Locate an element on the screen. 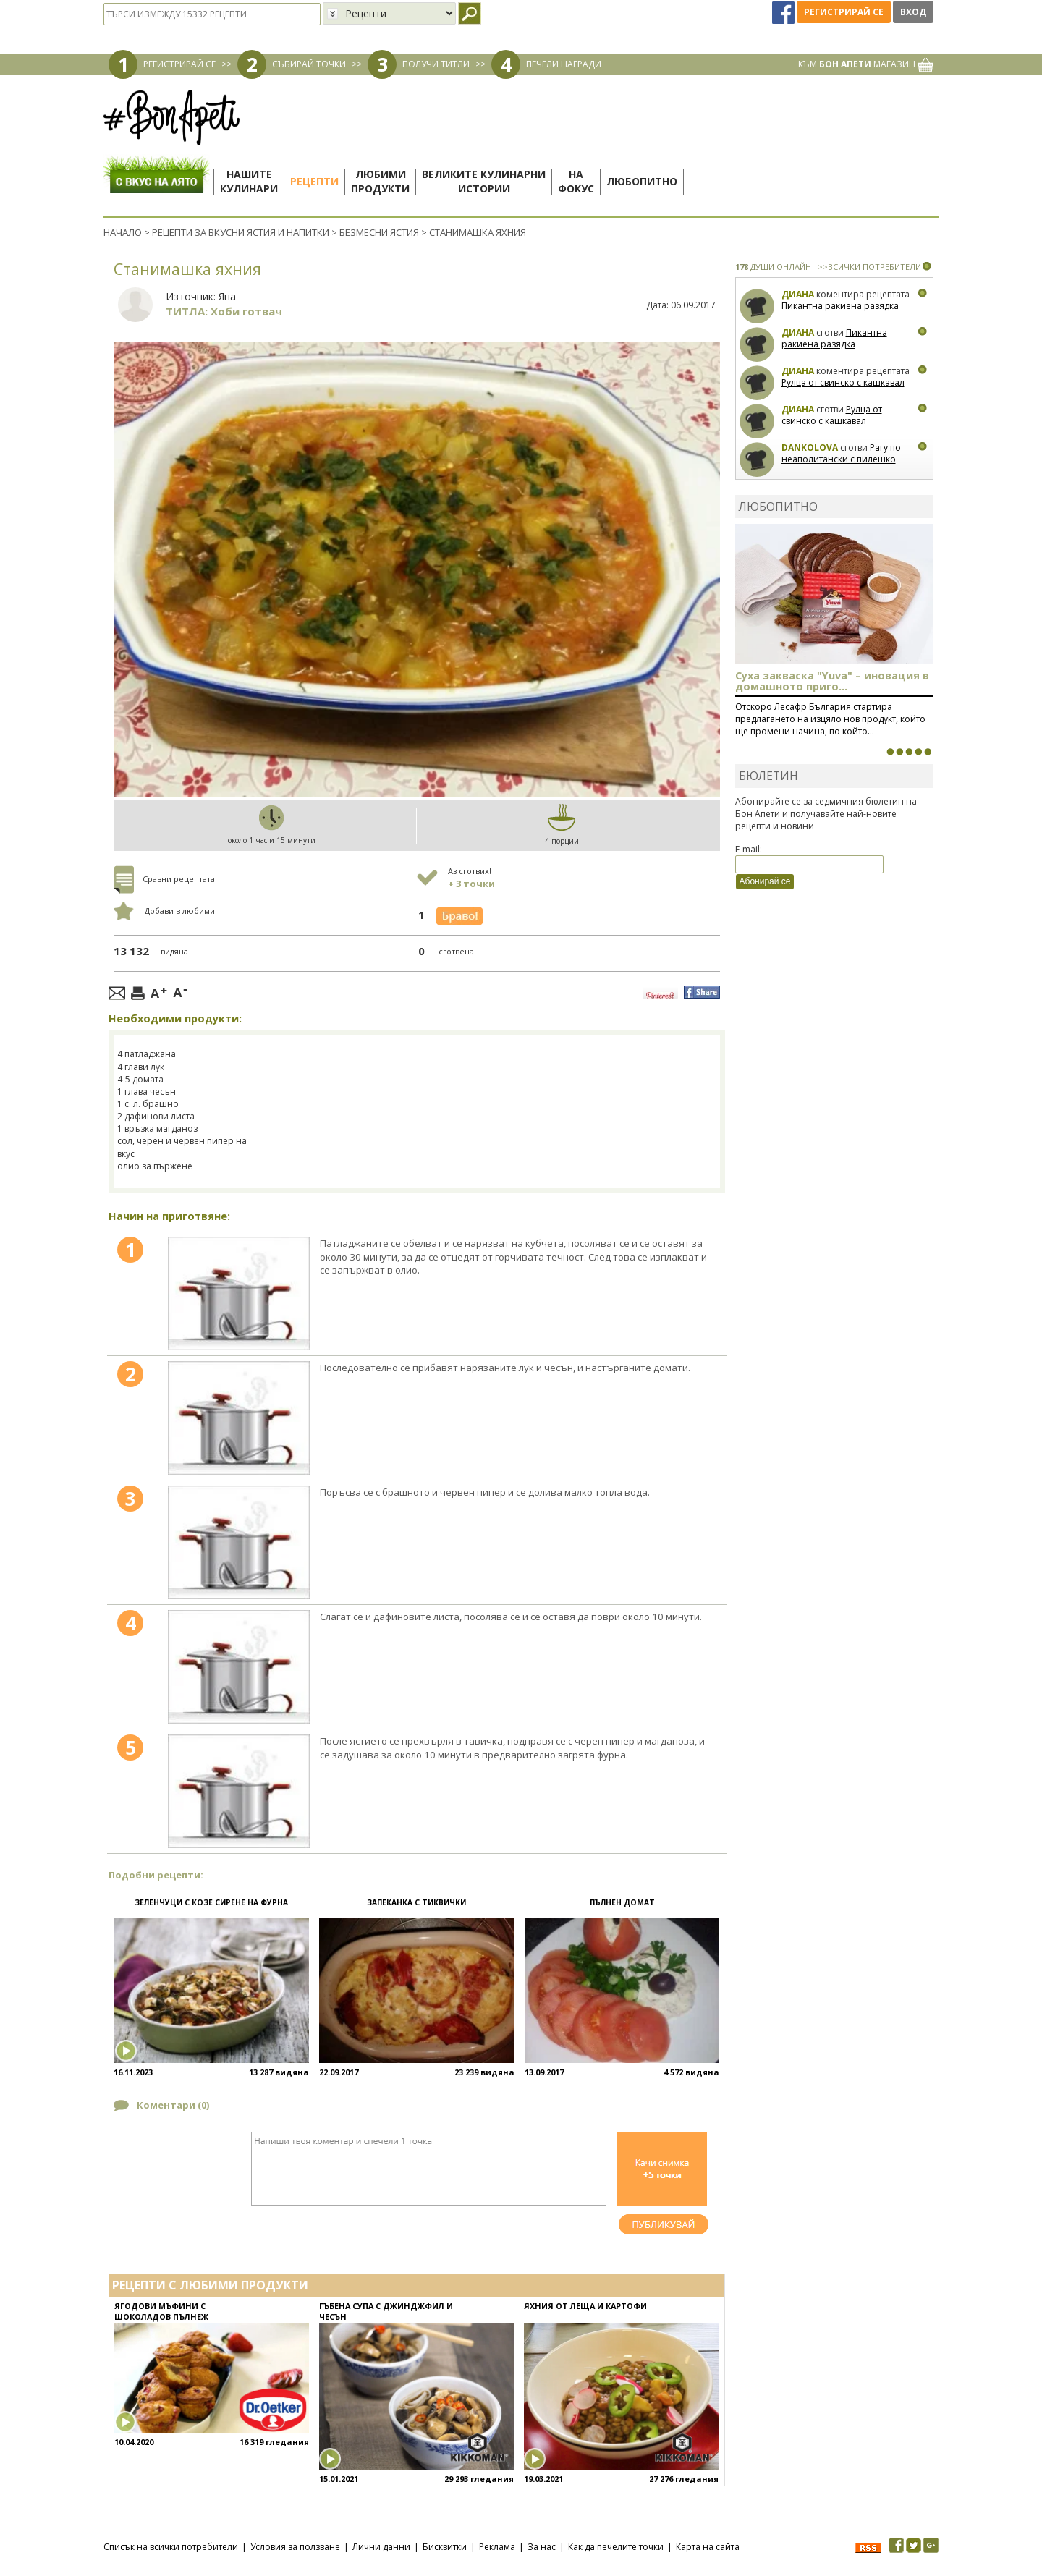 The image size is (1042, 2576). КЪМ МАГАЗИН is located at coordinates (865, 64).